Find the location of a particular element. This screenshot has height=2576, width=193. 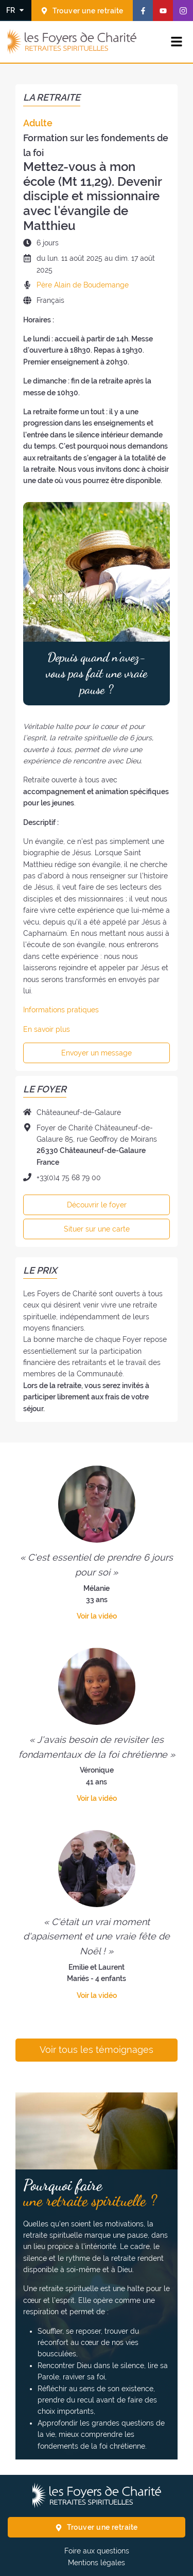

Mentions légales is located at coordinates (96, 2563).